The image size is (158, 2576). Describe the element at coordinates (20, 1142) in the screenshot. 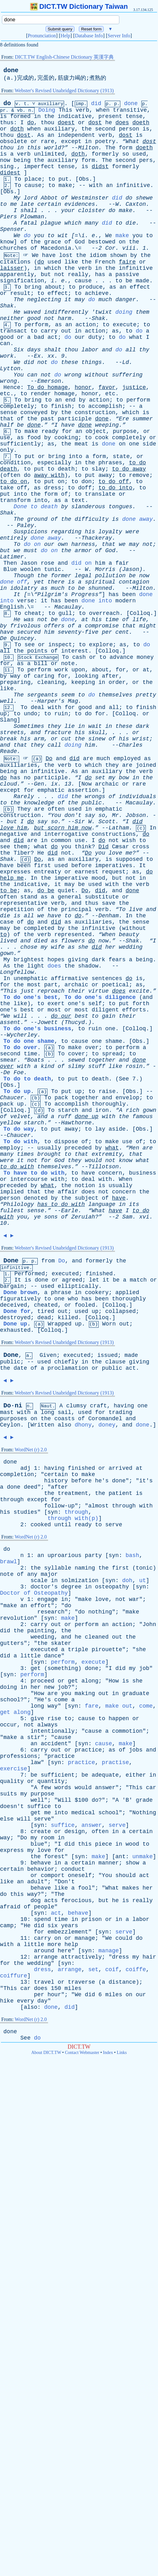

I see `To do with` at that location.